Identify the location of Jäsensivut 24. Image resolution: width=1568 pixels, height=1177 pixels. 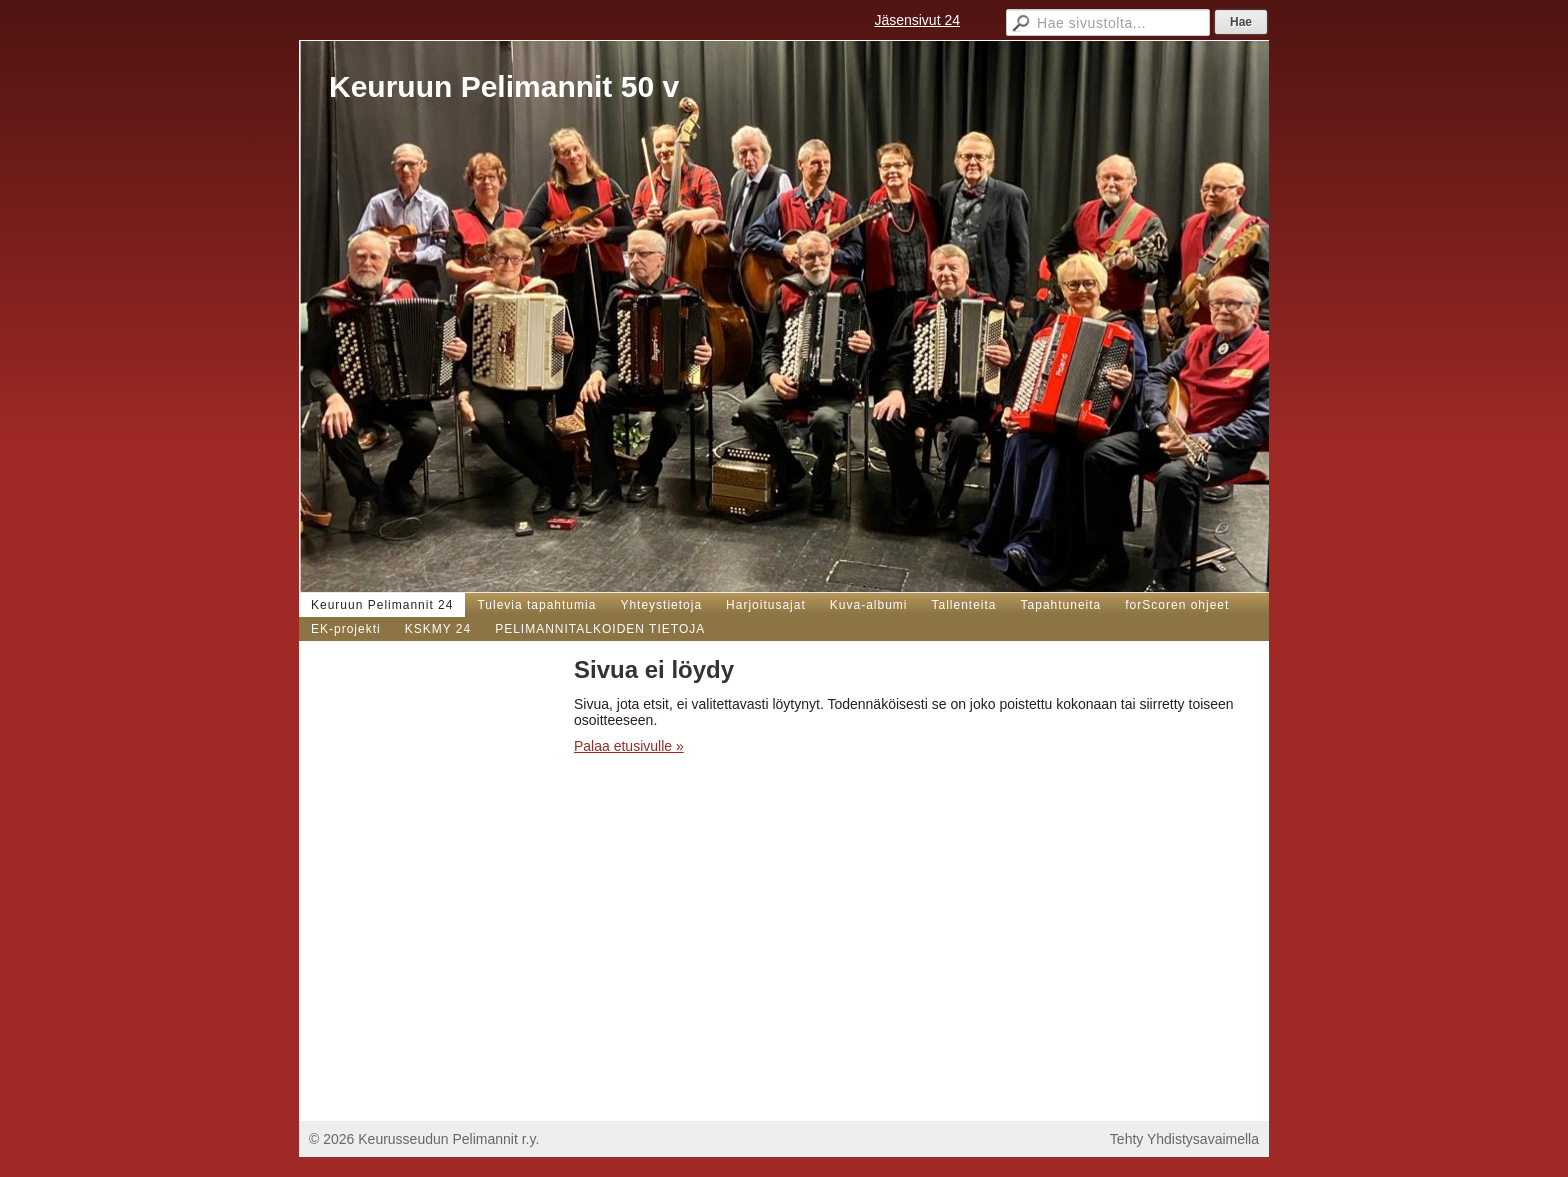
(917, 20).